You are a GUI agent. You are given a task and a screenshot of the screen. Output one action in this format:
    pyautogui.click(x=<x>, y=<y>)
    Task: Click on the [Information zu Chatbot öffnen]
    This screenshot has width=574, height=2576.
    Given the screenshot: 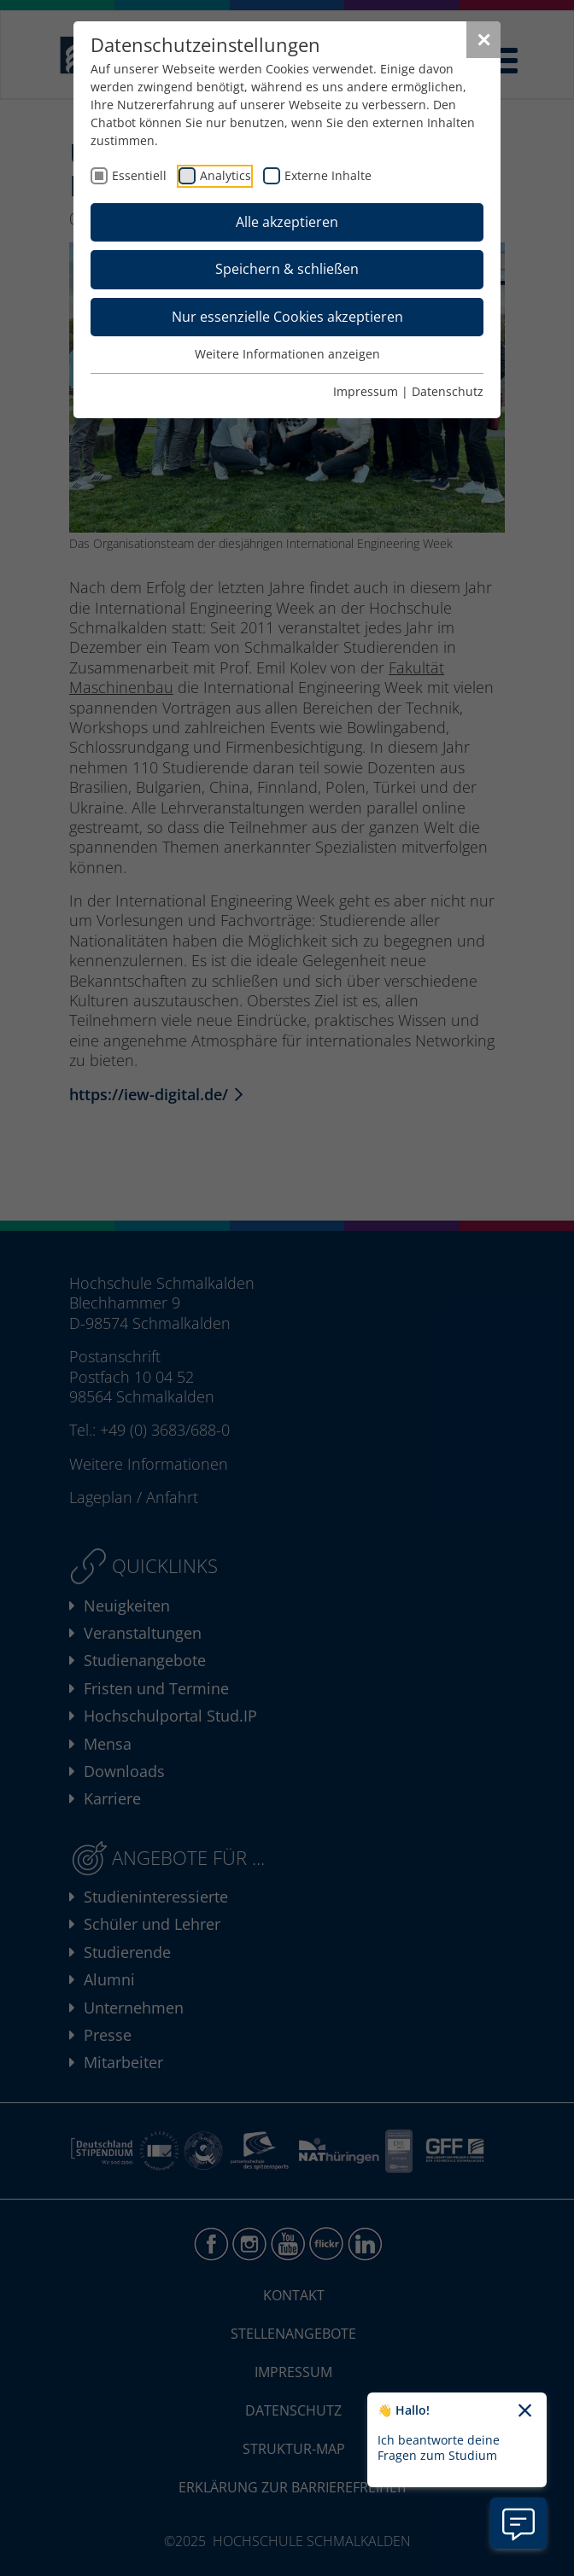 What is the action you would take?
    pyautogui.click(x=518, y=2523)
    